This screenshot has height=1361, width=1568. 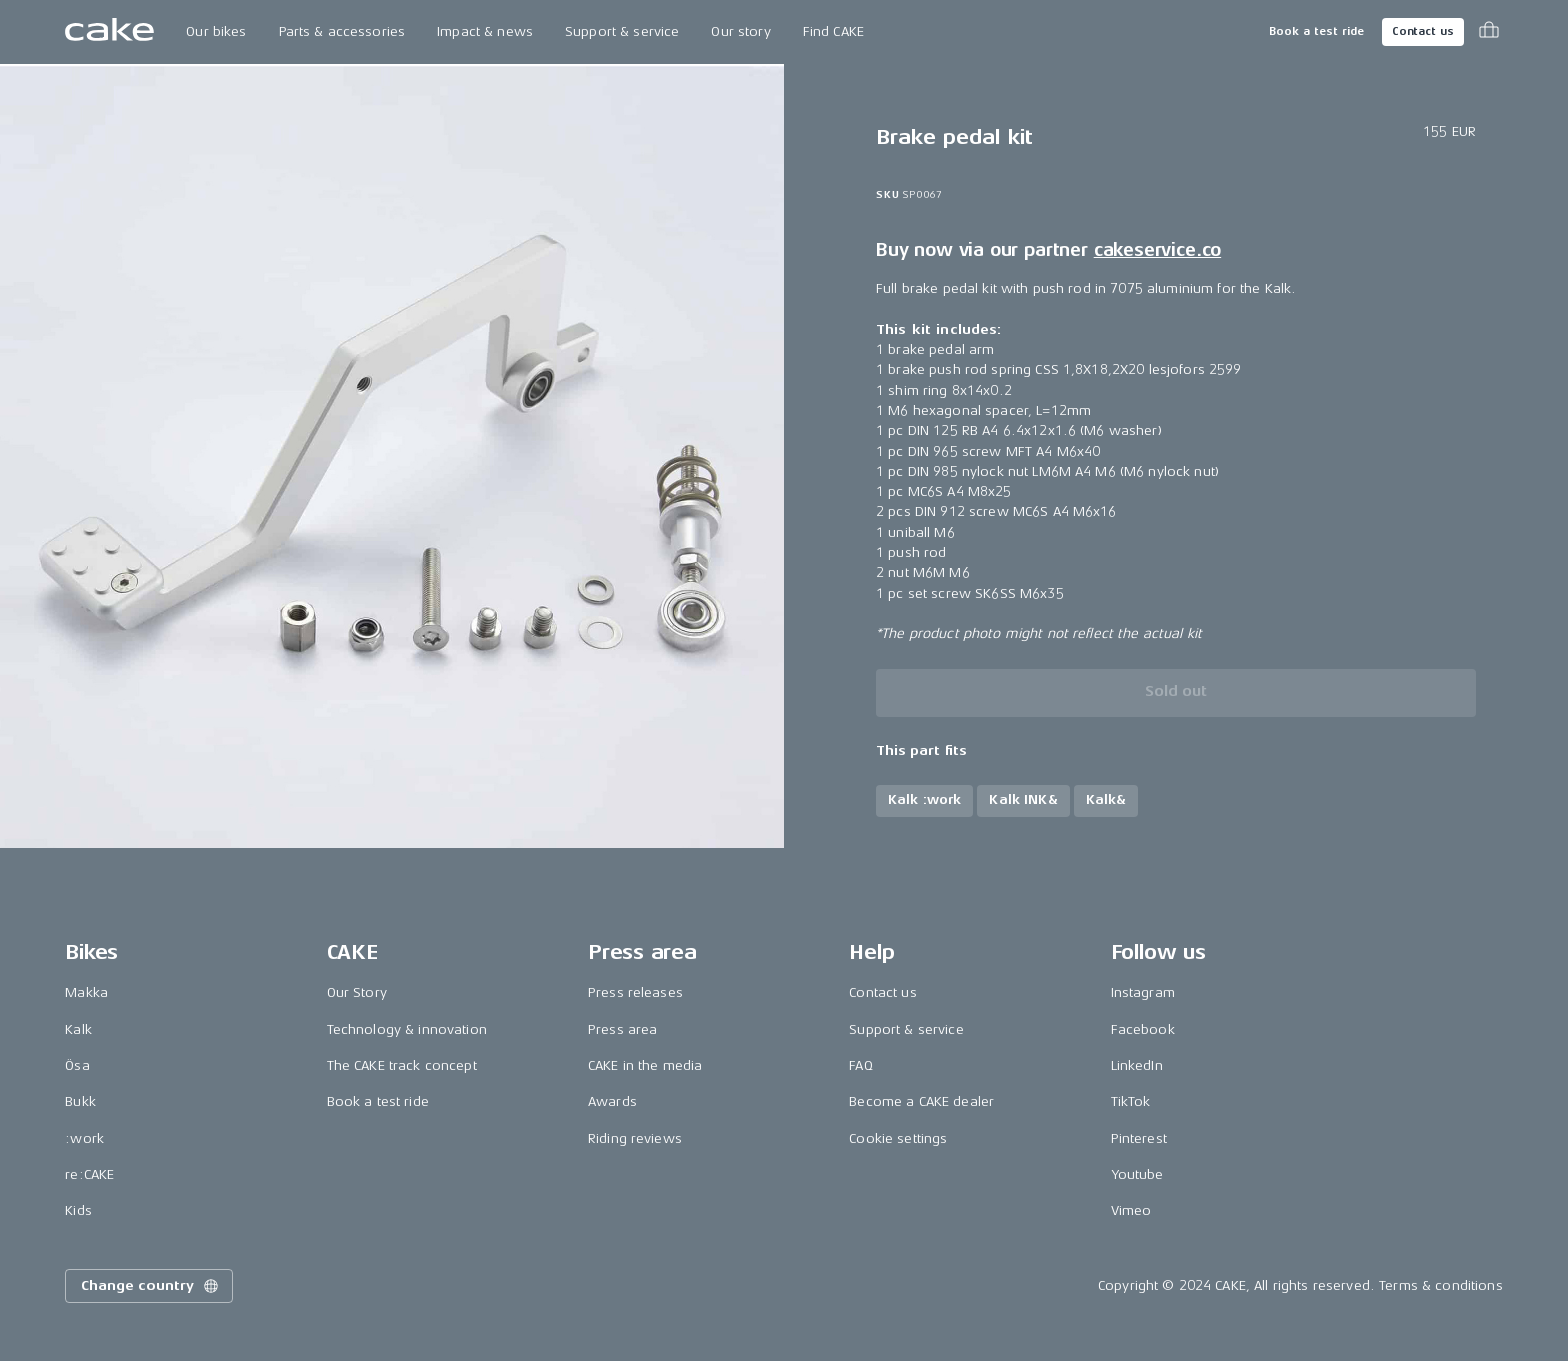 What do you see at coordinates (1143, 1029) in the screenshot?
I see `Facebook` at bounding box center [1143, 1029].